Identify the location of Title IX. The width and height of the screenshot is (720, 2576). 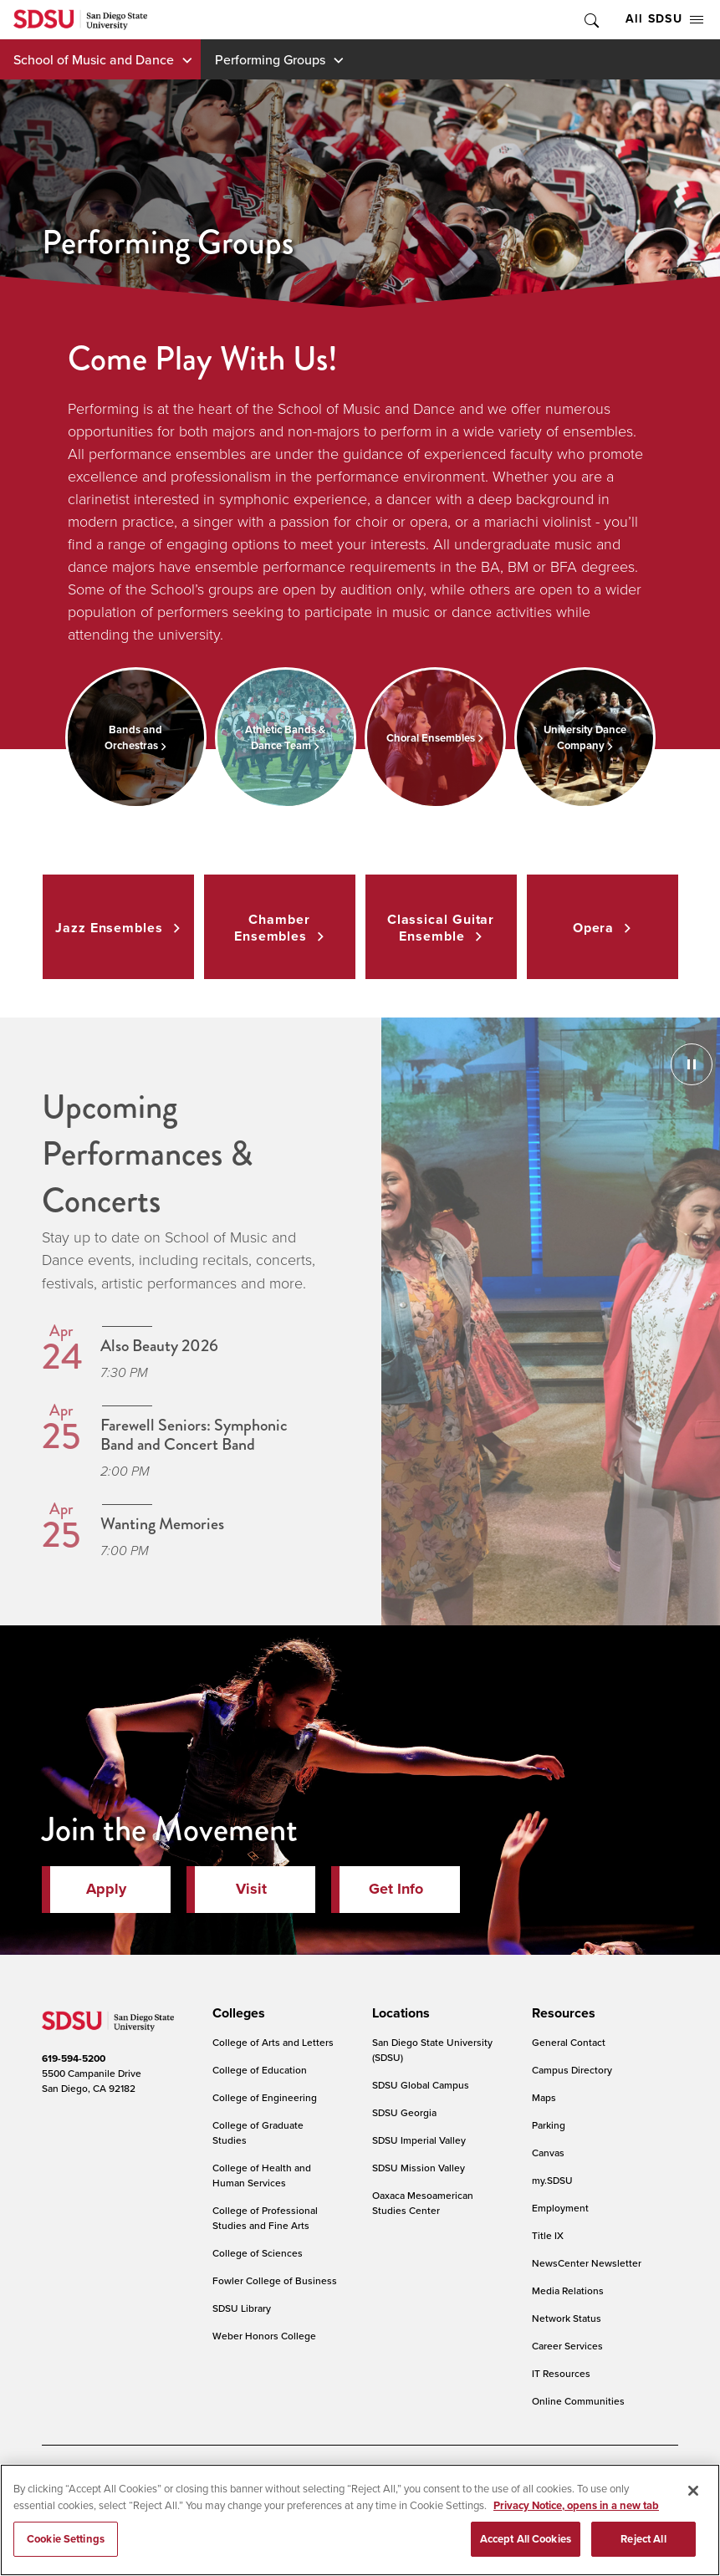
(548, 2235).